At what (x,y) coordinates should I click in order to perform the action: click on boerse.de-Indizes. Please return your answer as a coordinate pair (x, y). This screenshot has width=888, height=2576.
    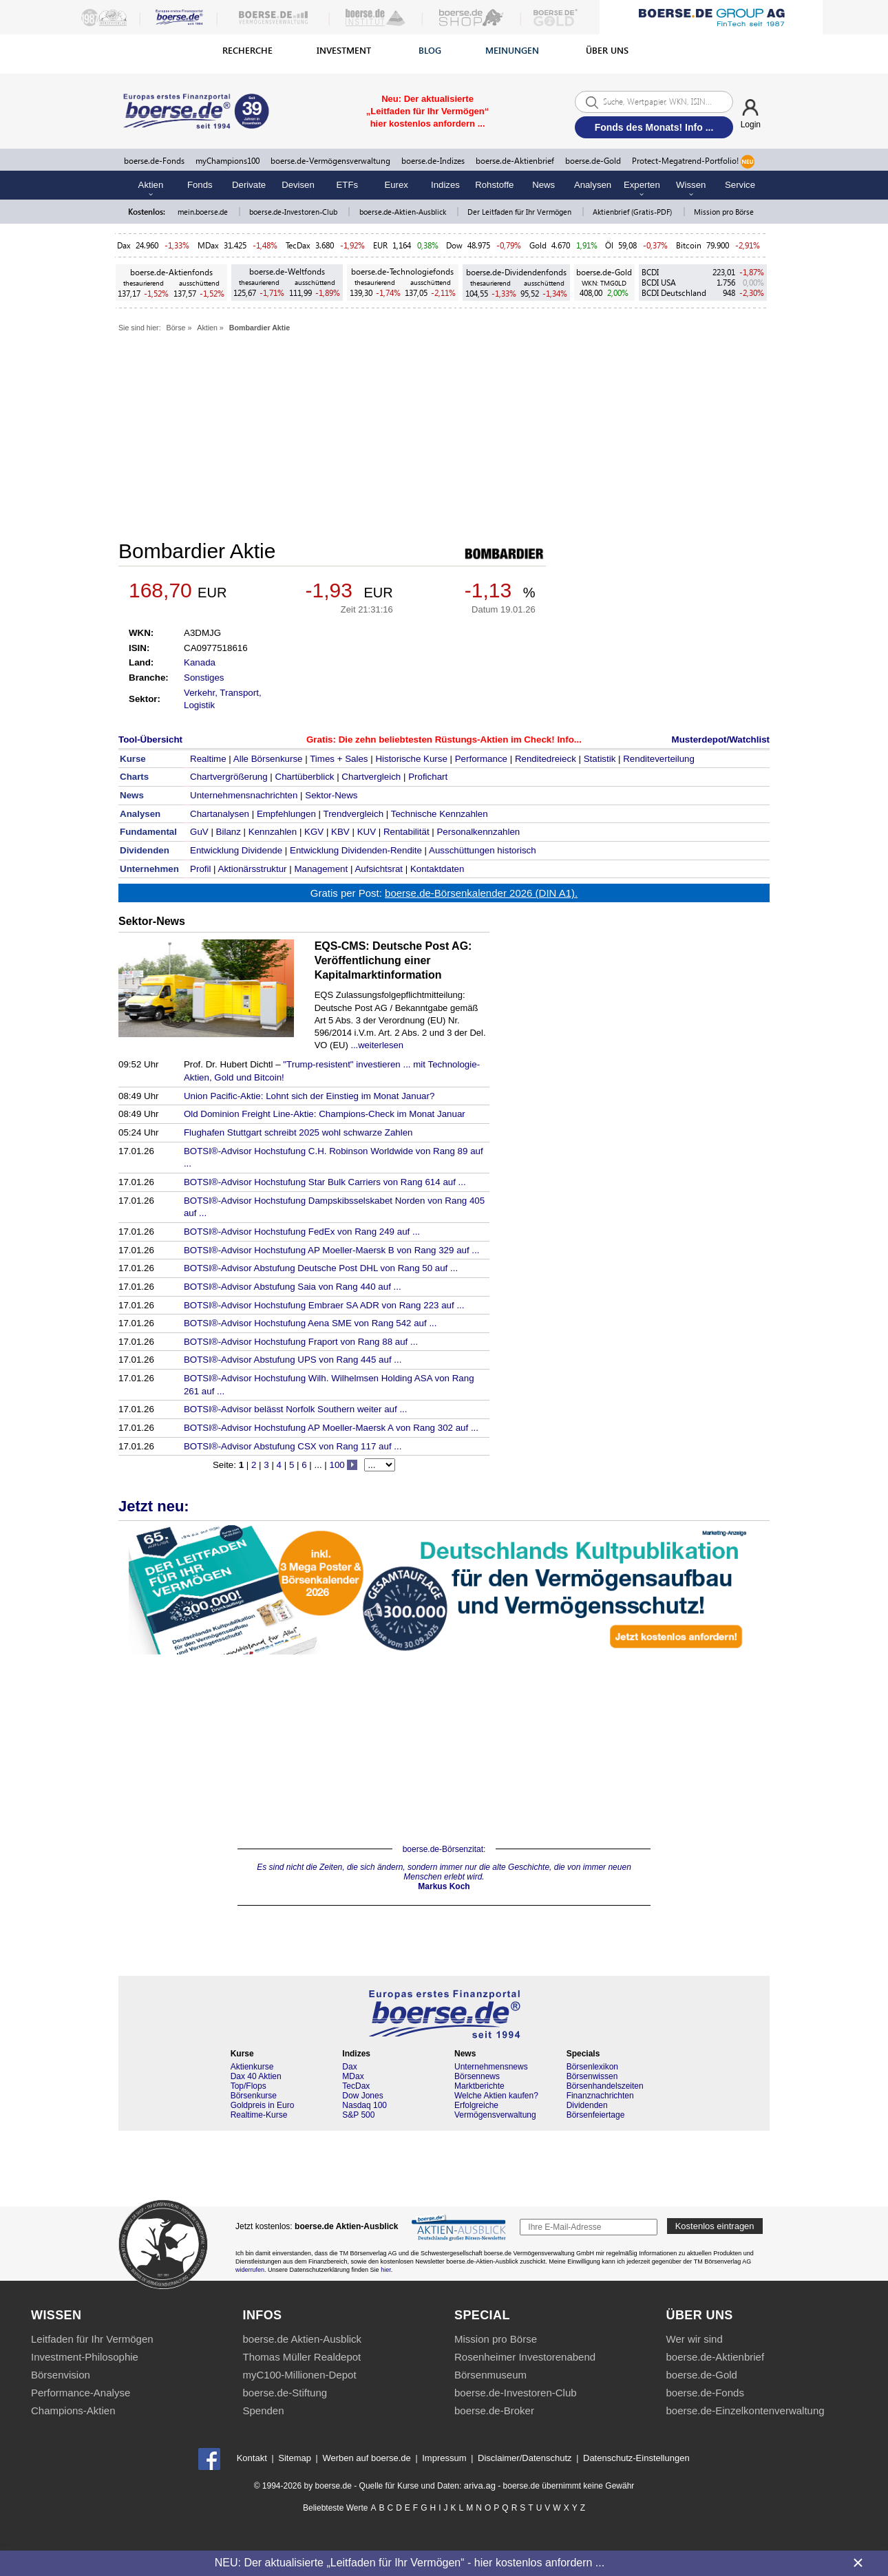
    Looking at the image, I should click on (433, 161).